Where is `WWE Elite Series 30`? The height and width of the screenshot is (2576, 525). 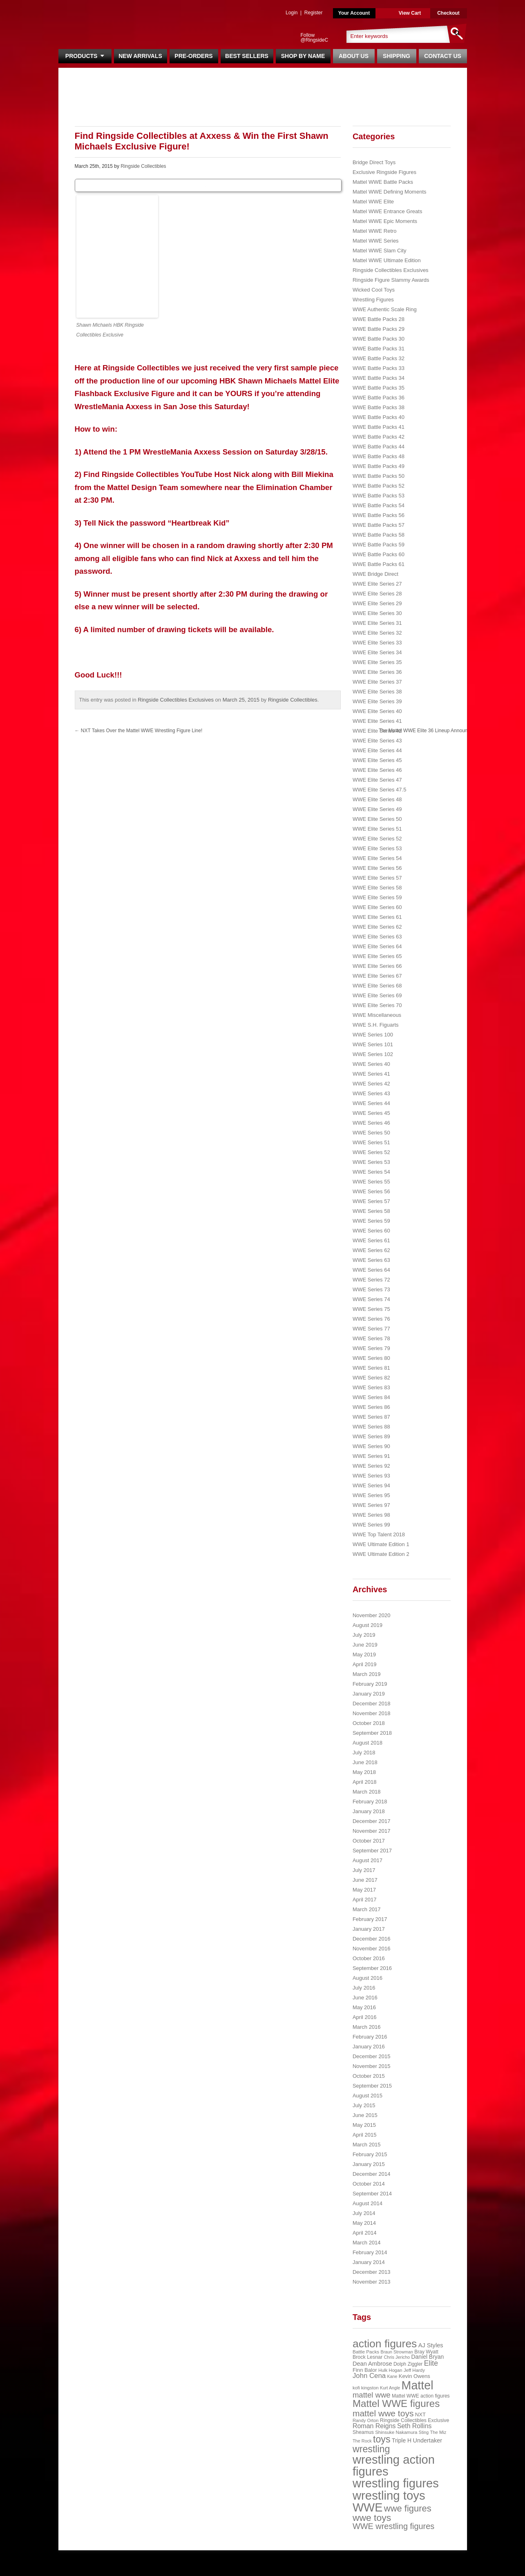 WWE Elite Series 30 is located at coordinates (377, 613).